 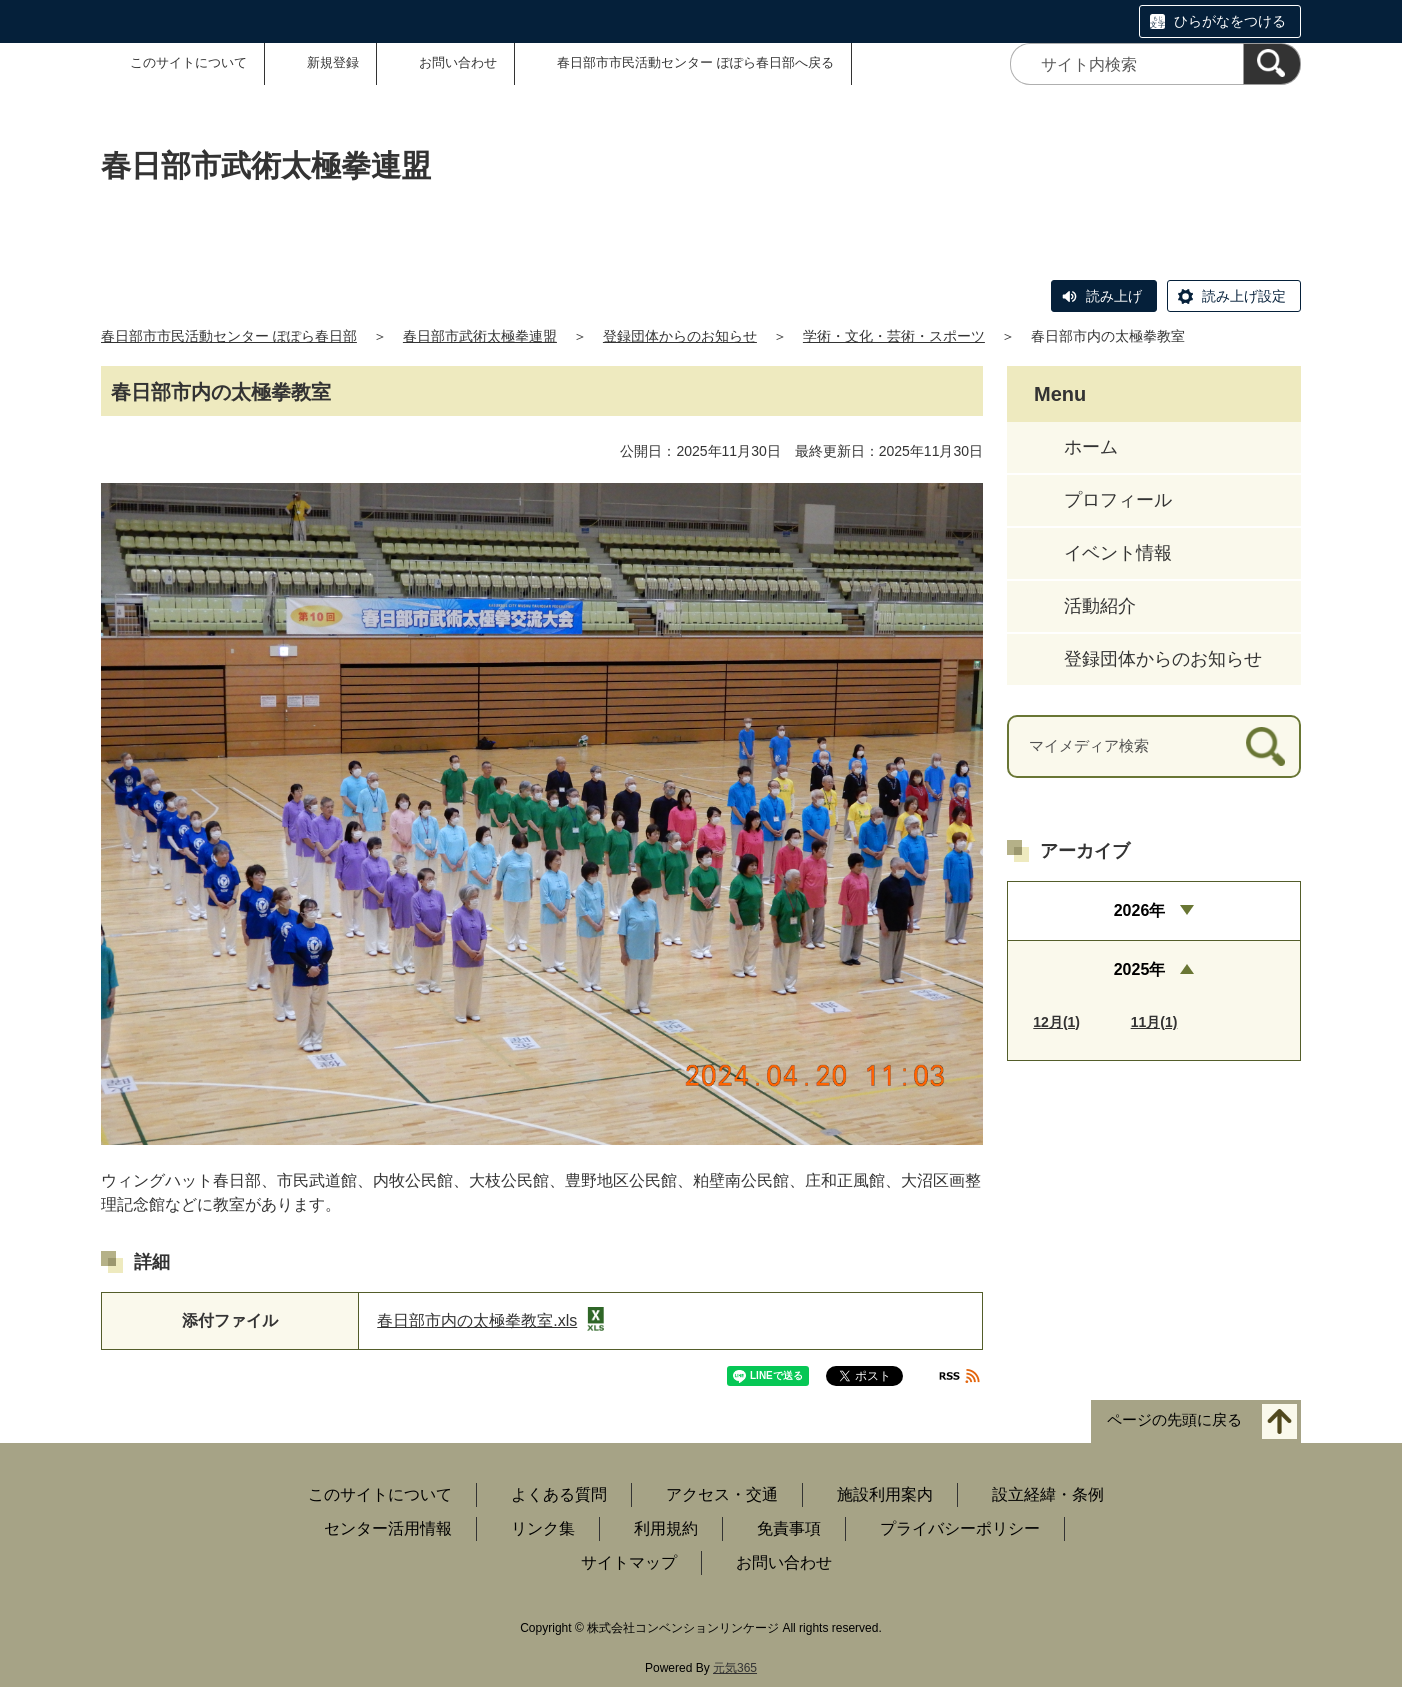 I want to click on 春日部市市民活動センター ぽぽら春日部, so click(x=229, y=336).